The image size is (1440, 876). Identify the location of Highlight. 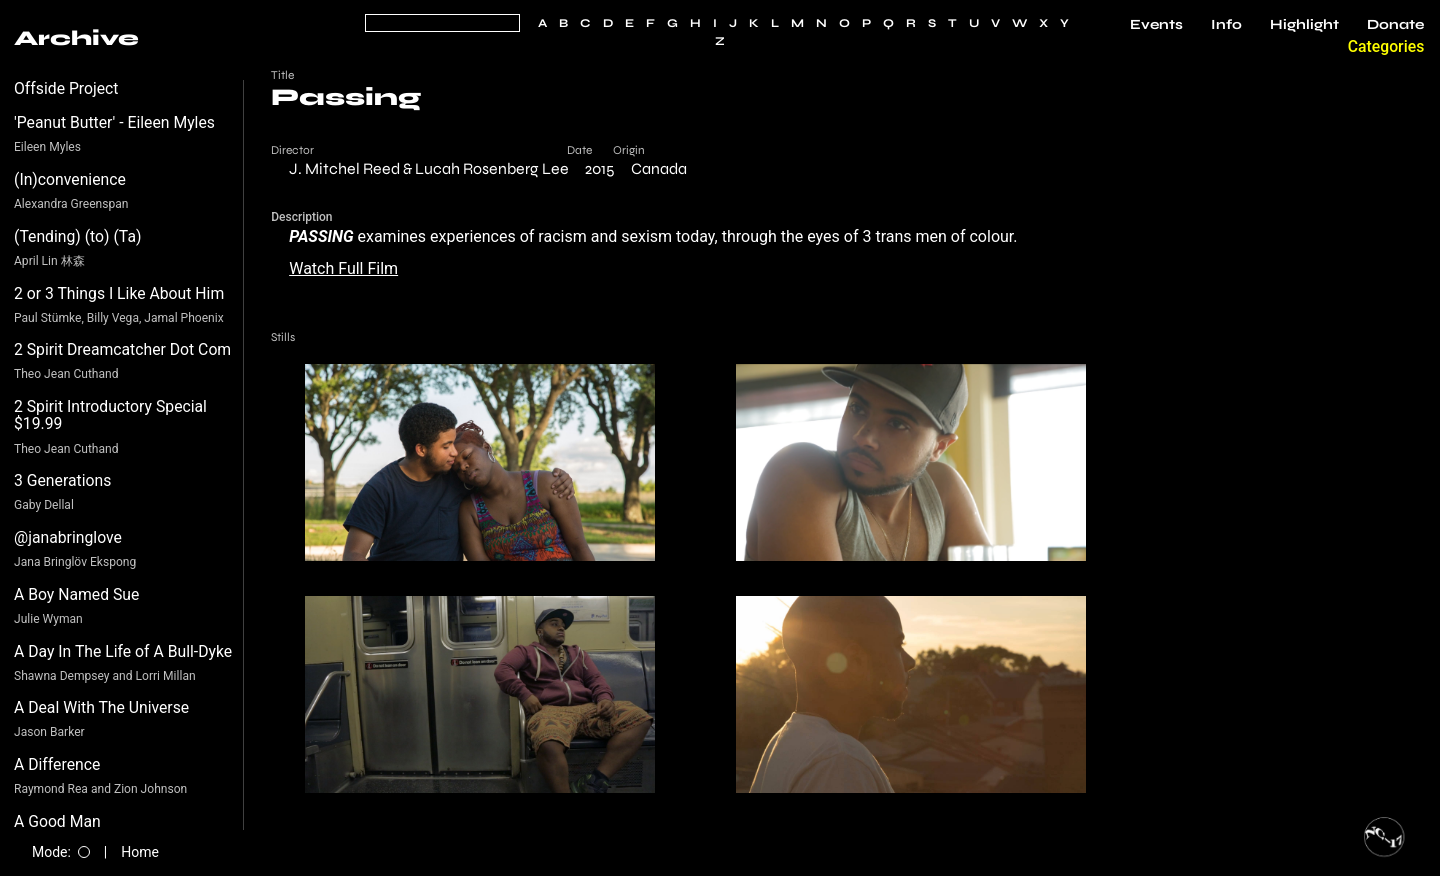
(1304, 25).